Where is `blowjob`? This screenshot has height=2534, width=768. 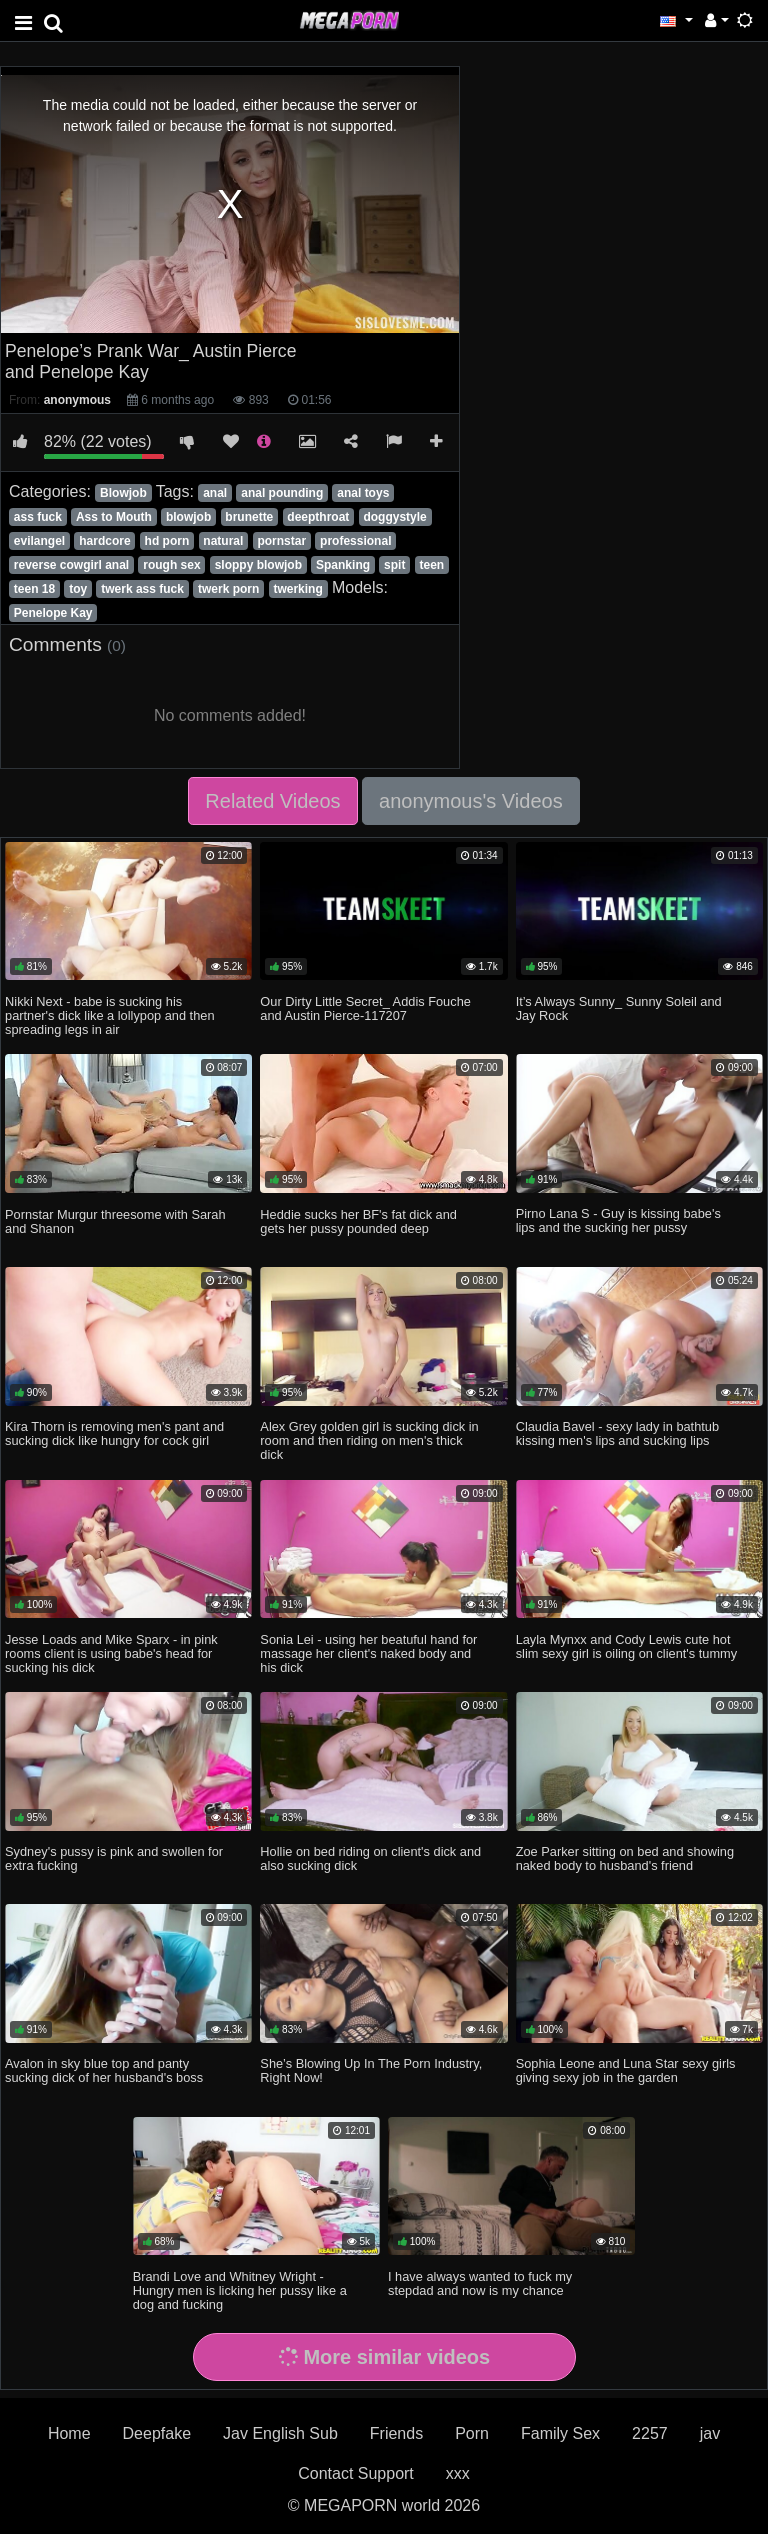
blowjob is located at coordinates (188, 517).